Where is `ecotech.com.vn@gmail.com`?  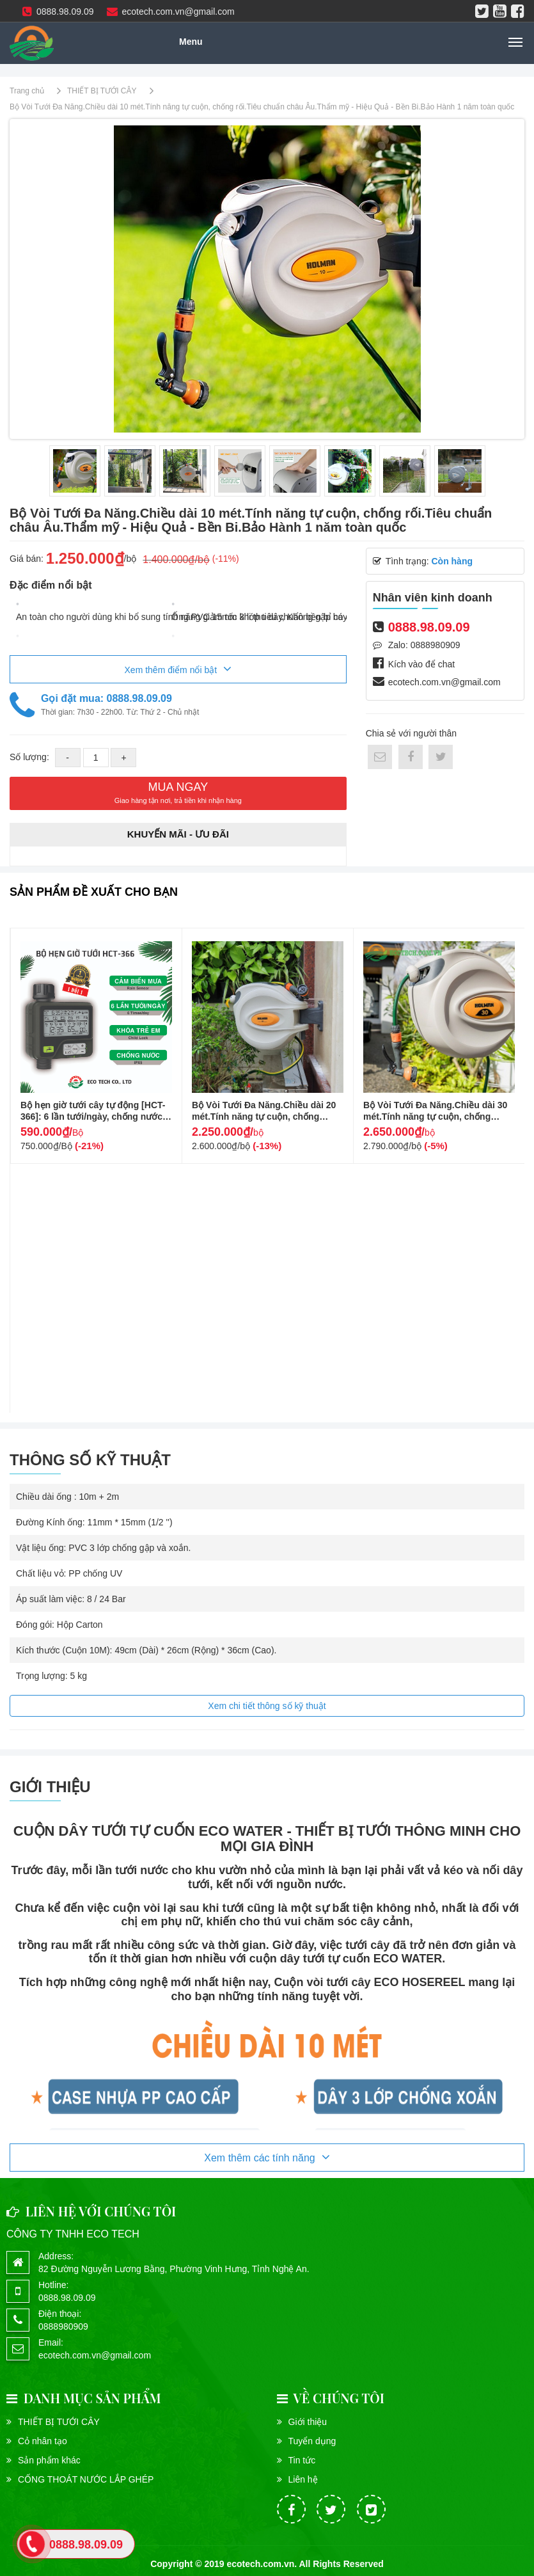 ecotech.com.vn@gmail.com is located at coordinates (171, 11).